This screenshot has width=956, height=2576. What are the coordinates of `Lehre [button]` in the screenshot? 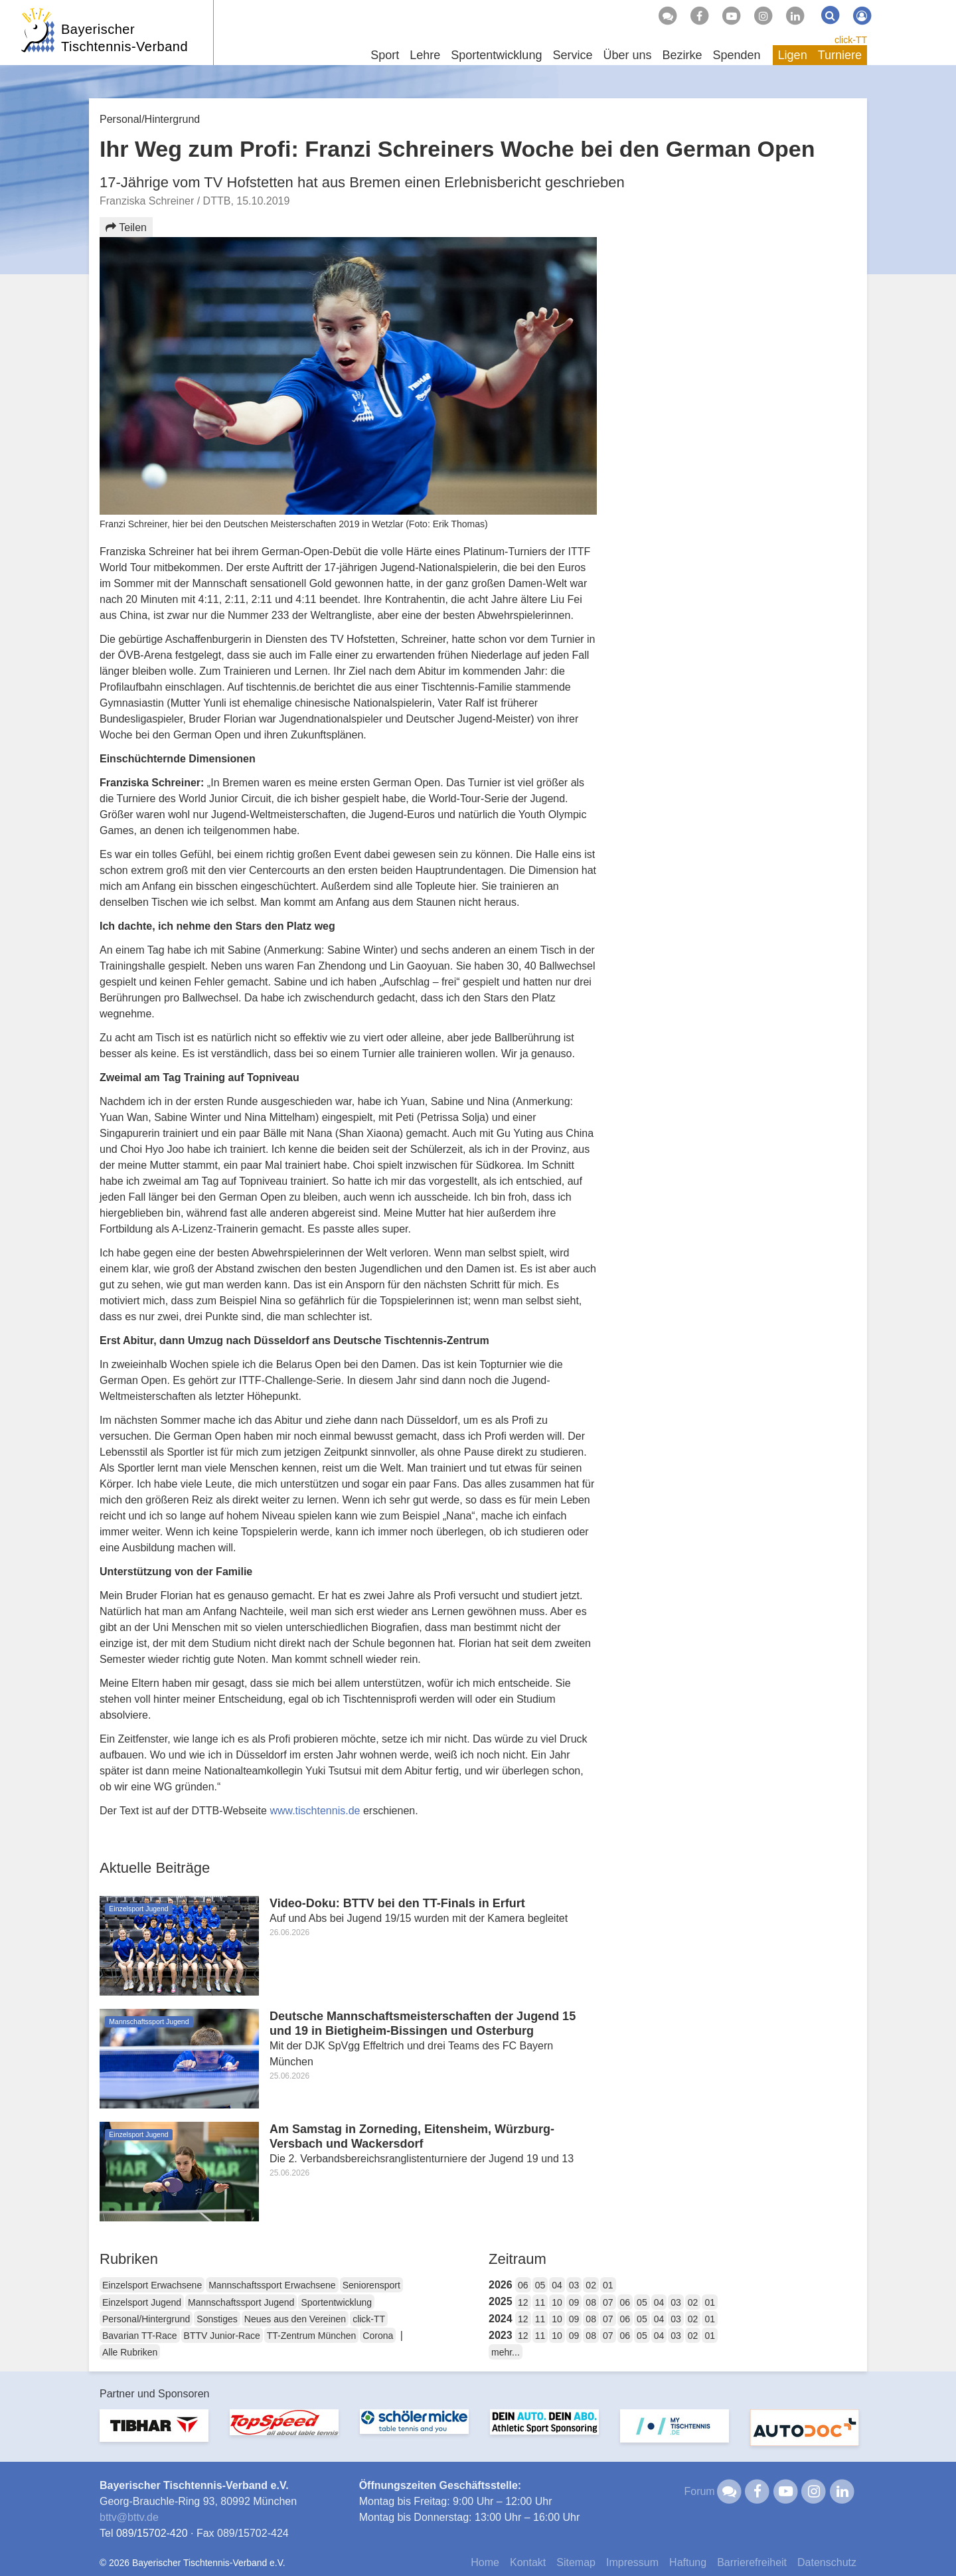 It's located at (425, 55).